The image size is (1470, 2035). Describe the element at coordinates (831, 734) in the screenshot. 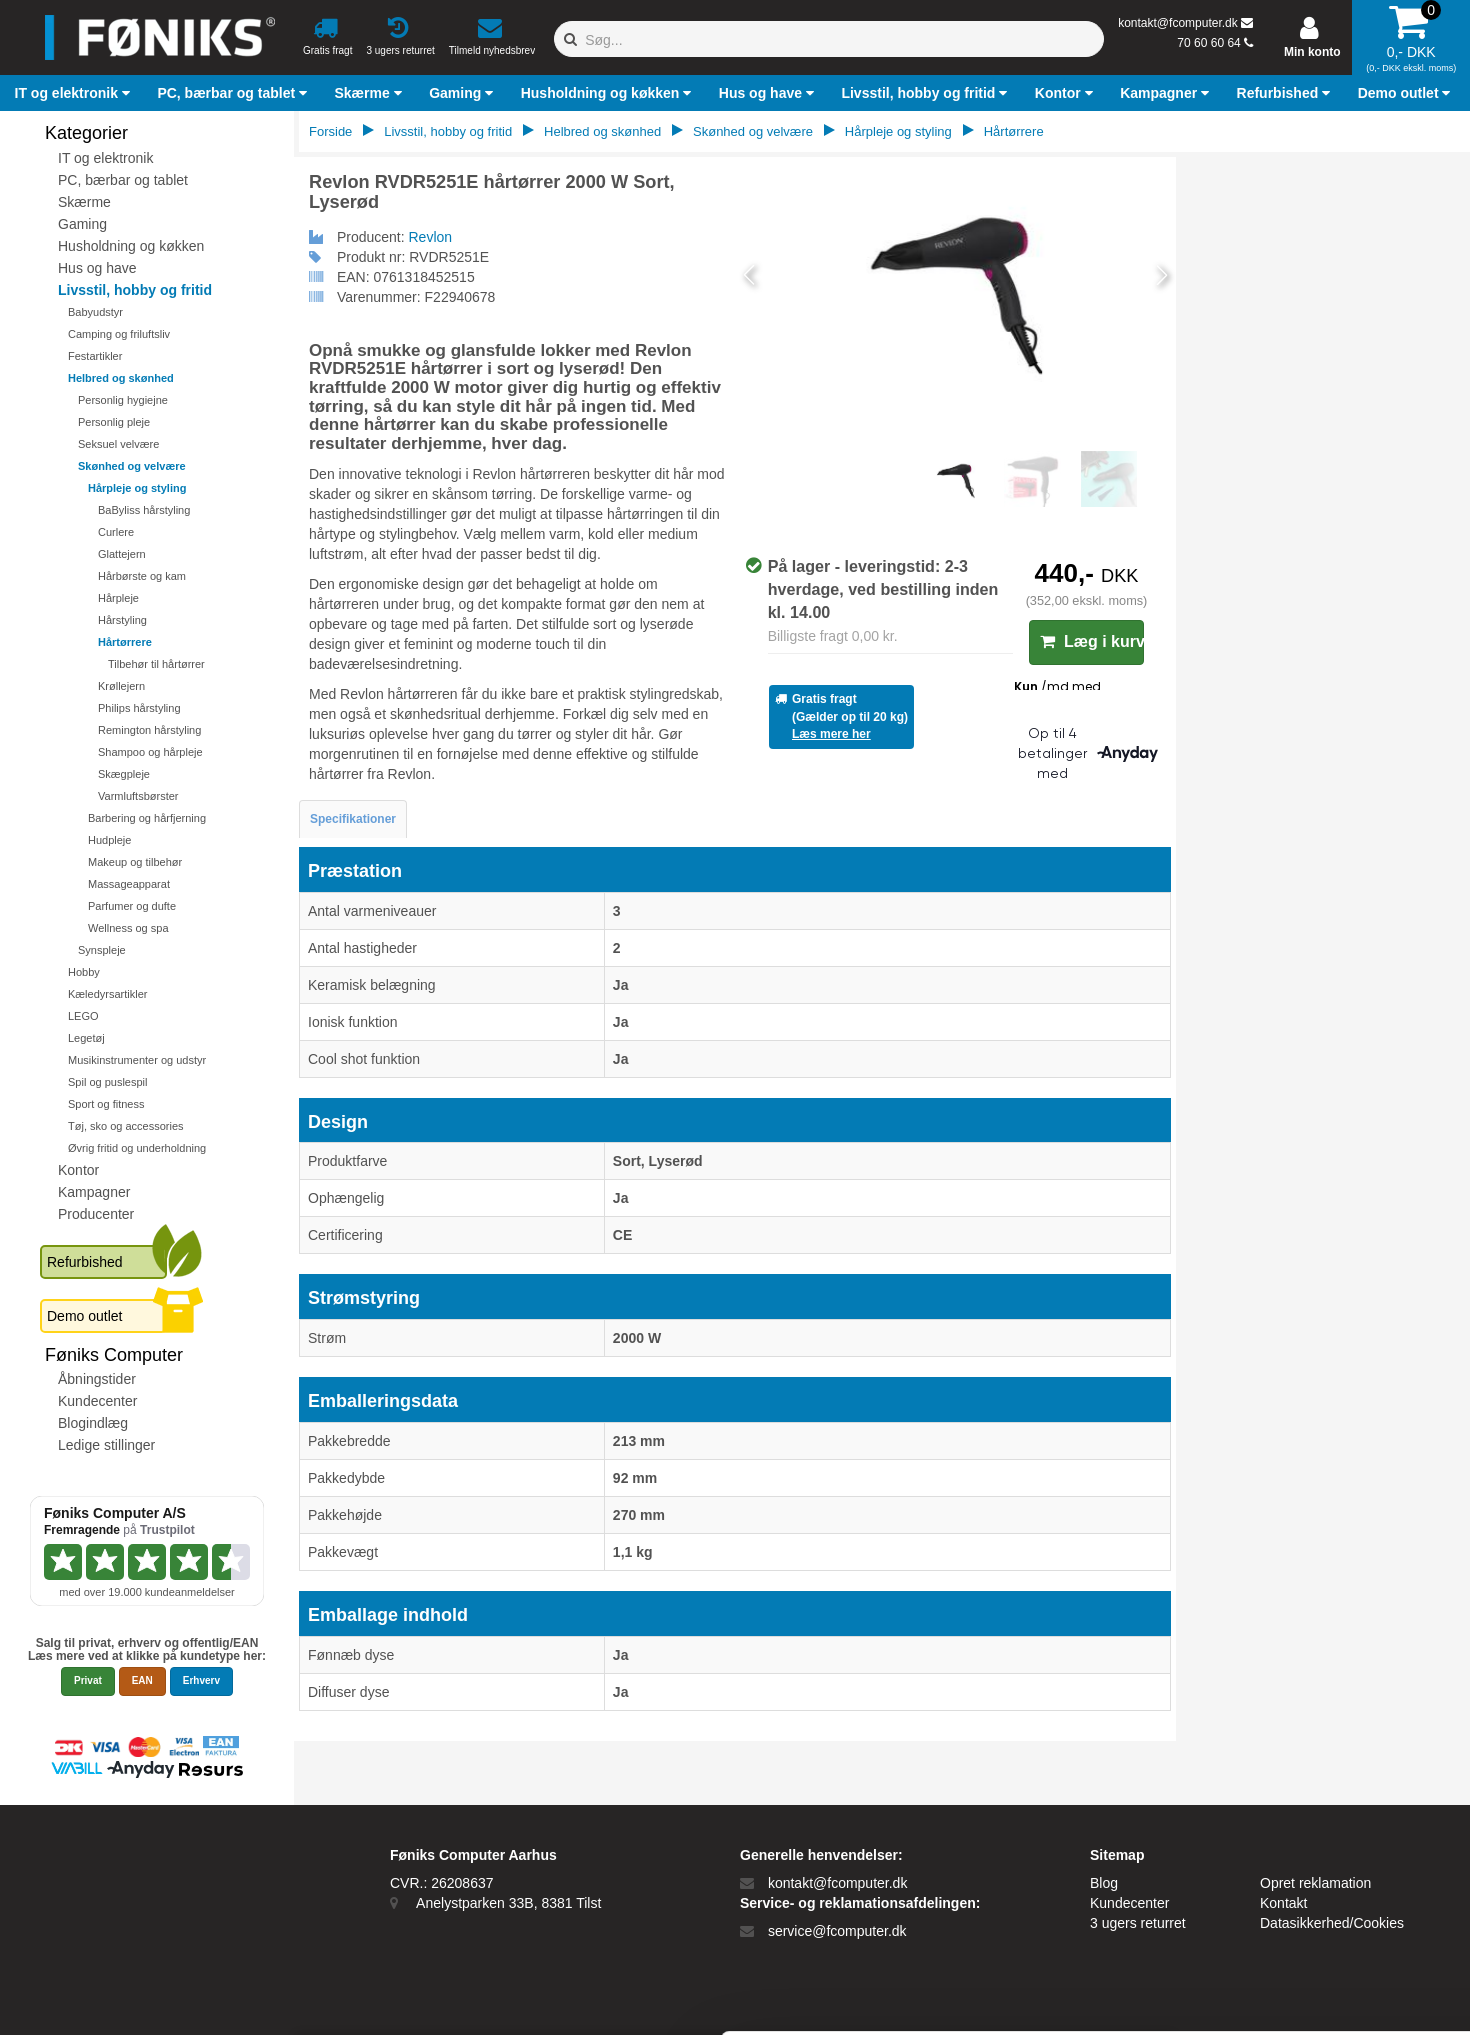

I see `Læs mere her` at that location.